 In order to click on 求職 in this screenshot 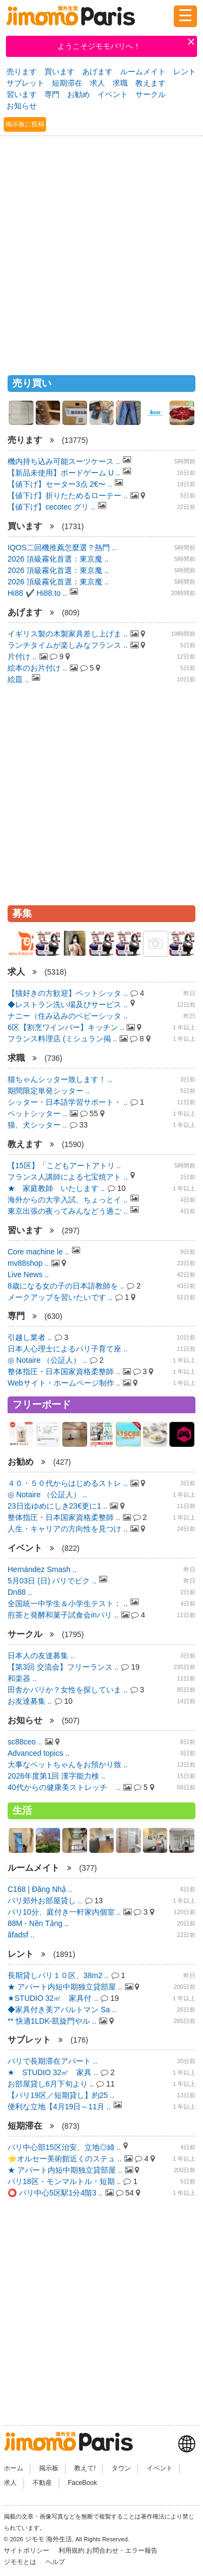, I will do `click(120, 83)`.